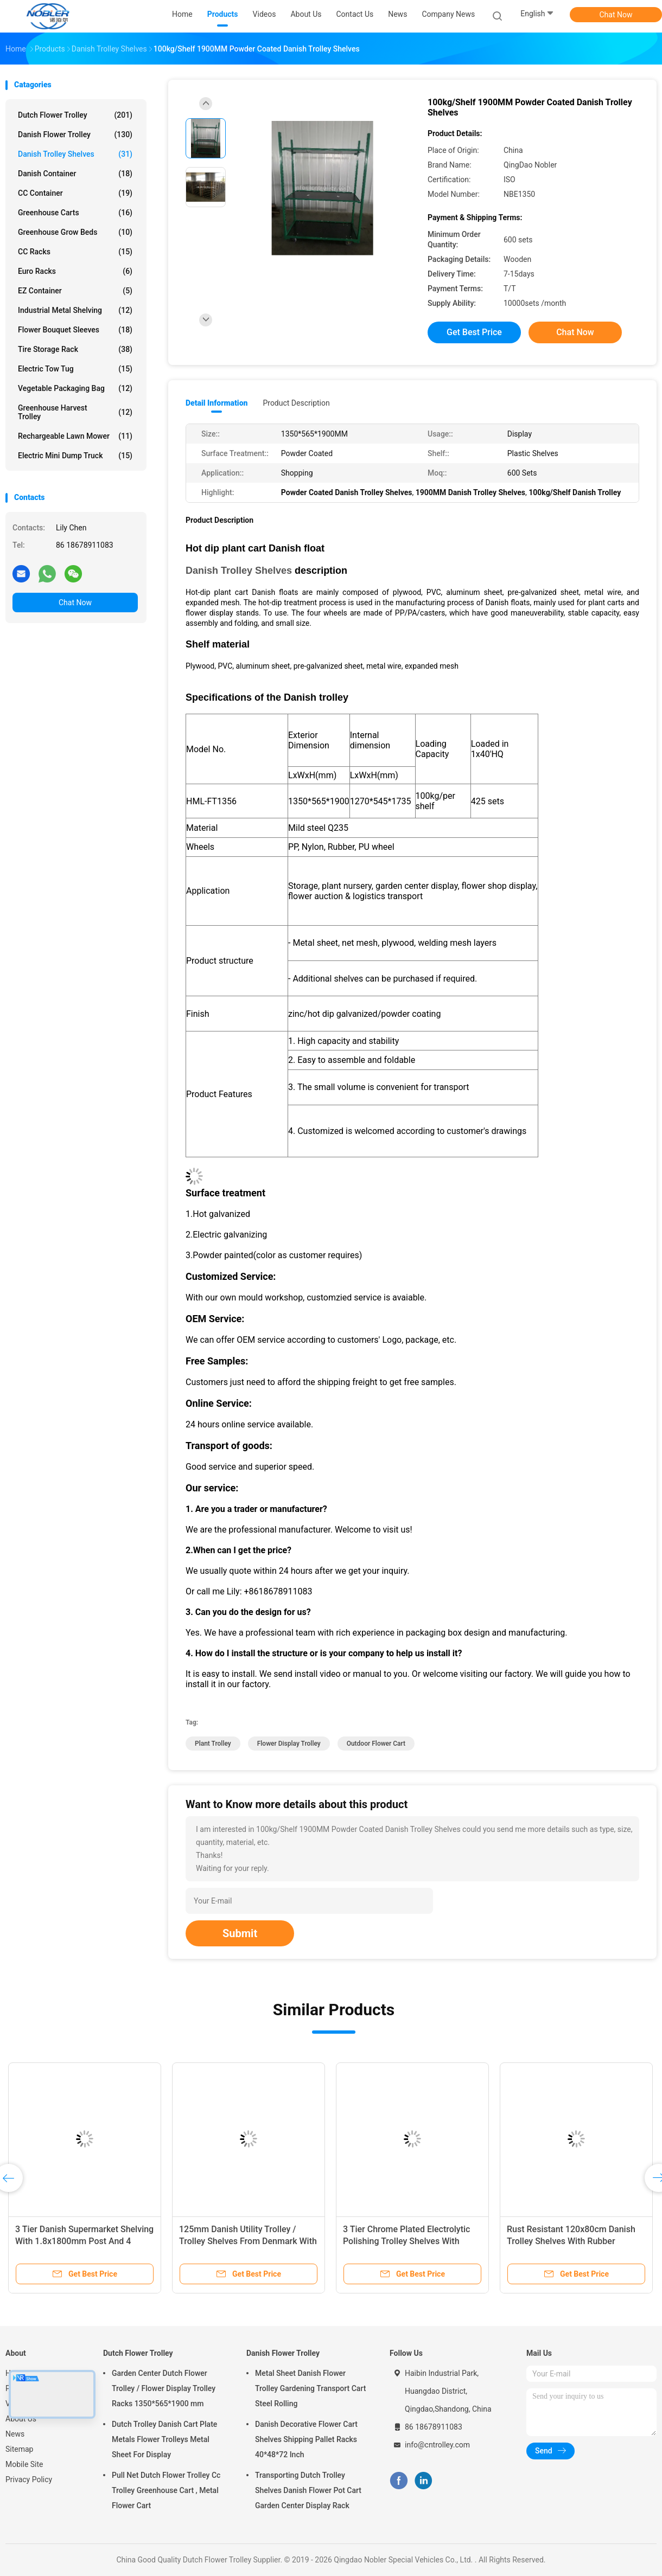  Describe the element at coordinates (308, 2490) in the screenshot. I see `Transporting Dutch Trolley Shelves Danish Flower Pot Cart Garden Center Display Rack` at that location.